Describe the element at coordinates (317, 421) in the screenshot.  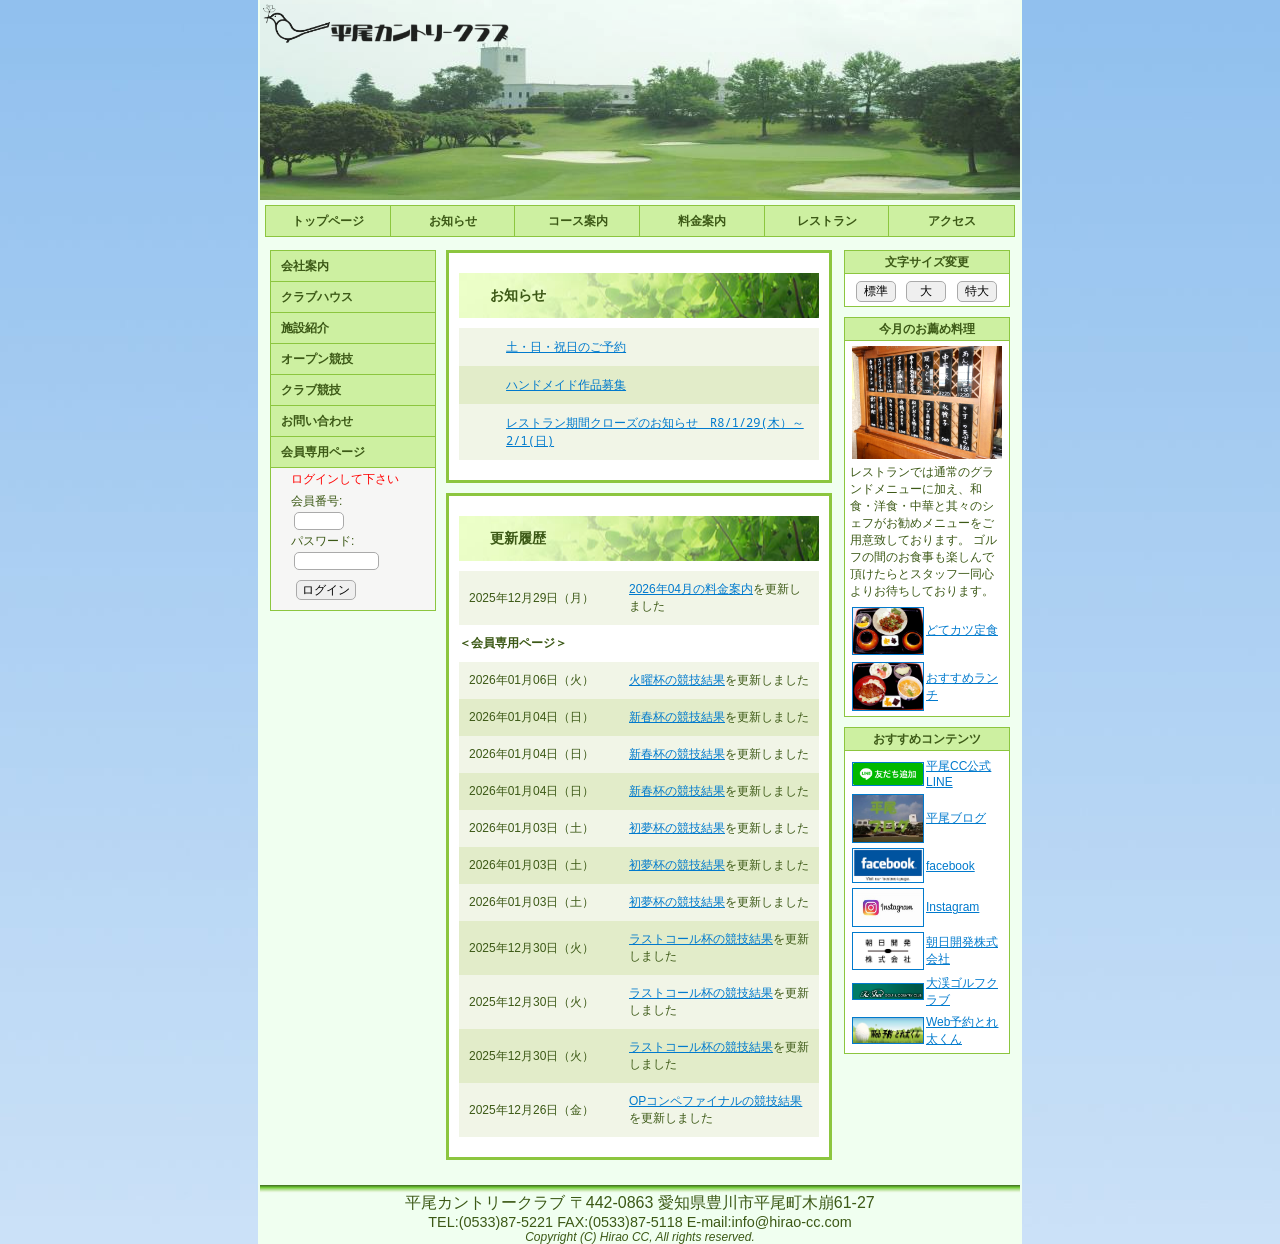
I see `お問い合わせ` at that location.